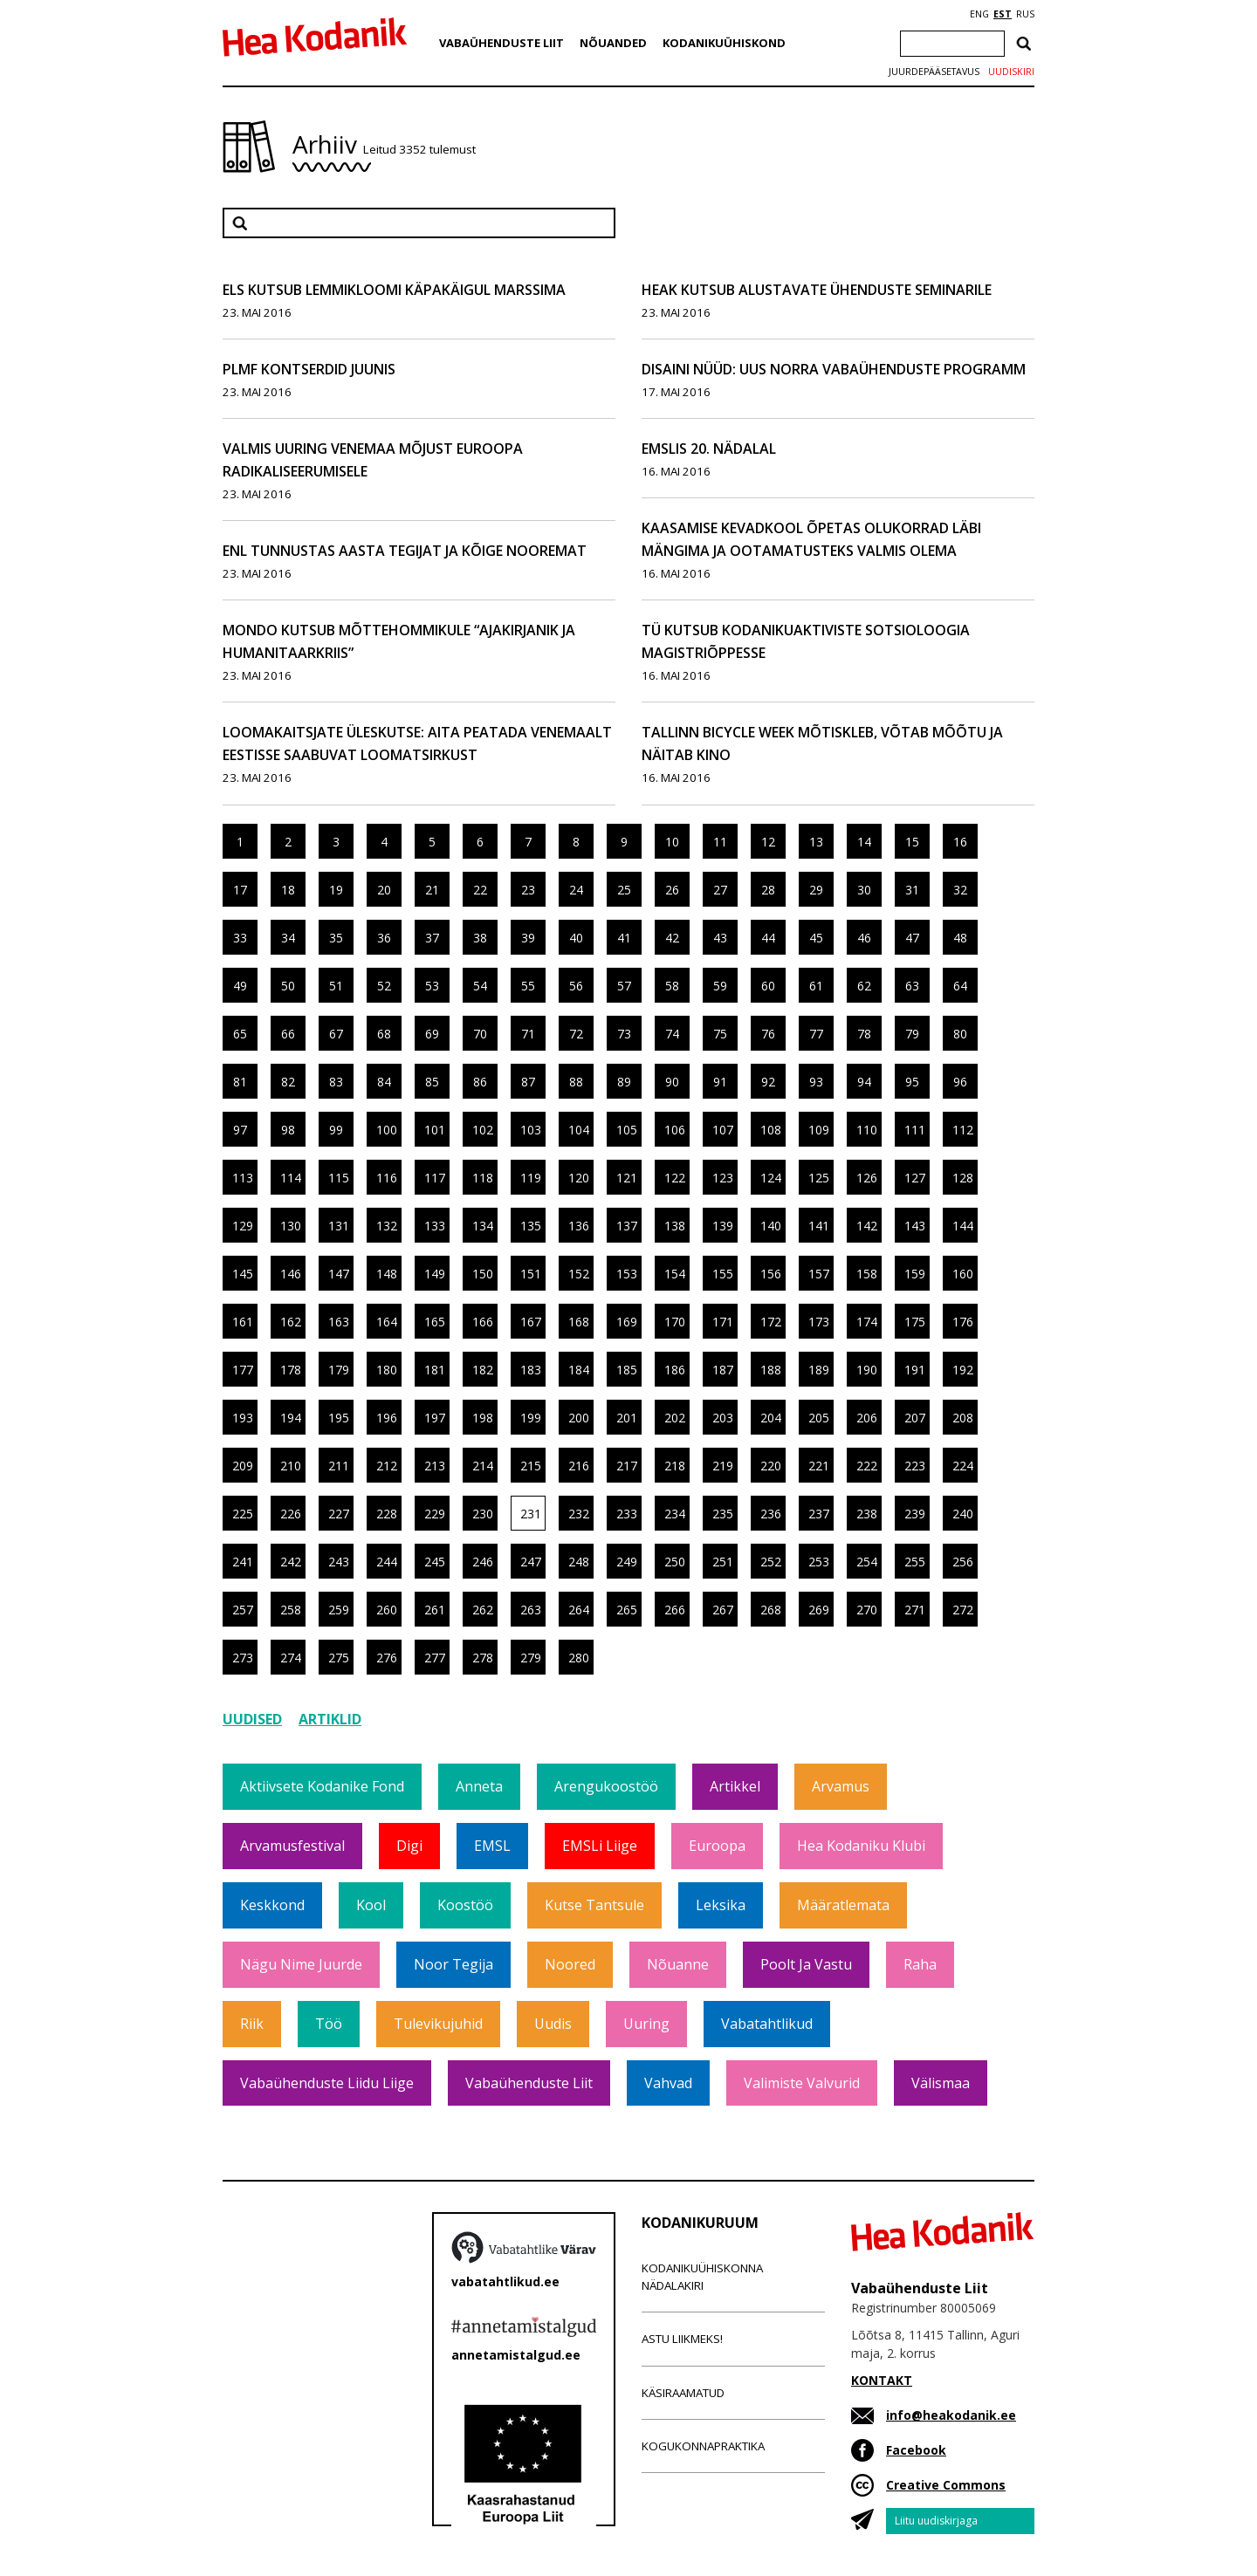 The height and width of the screenshot is (2576, 1257). What do you see at coordinates (962, 1561) in the screenshot?
I see `256` at bounding box center [962, 1561].